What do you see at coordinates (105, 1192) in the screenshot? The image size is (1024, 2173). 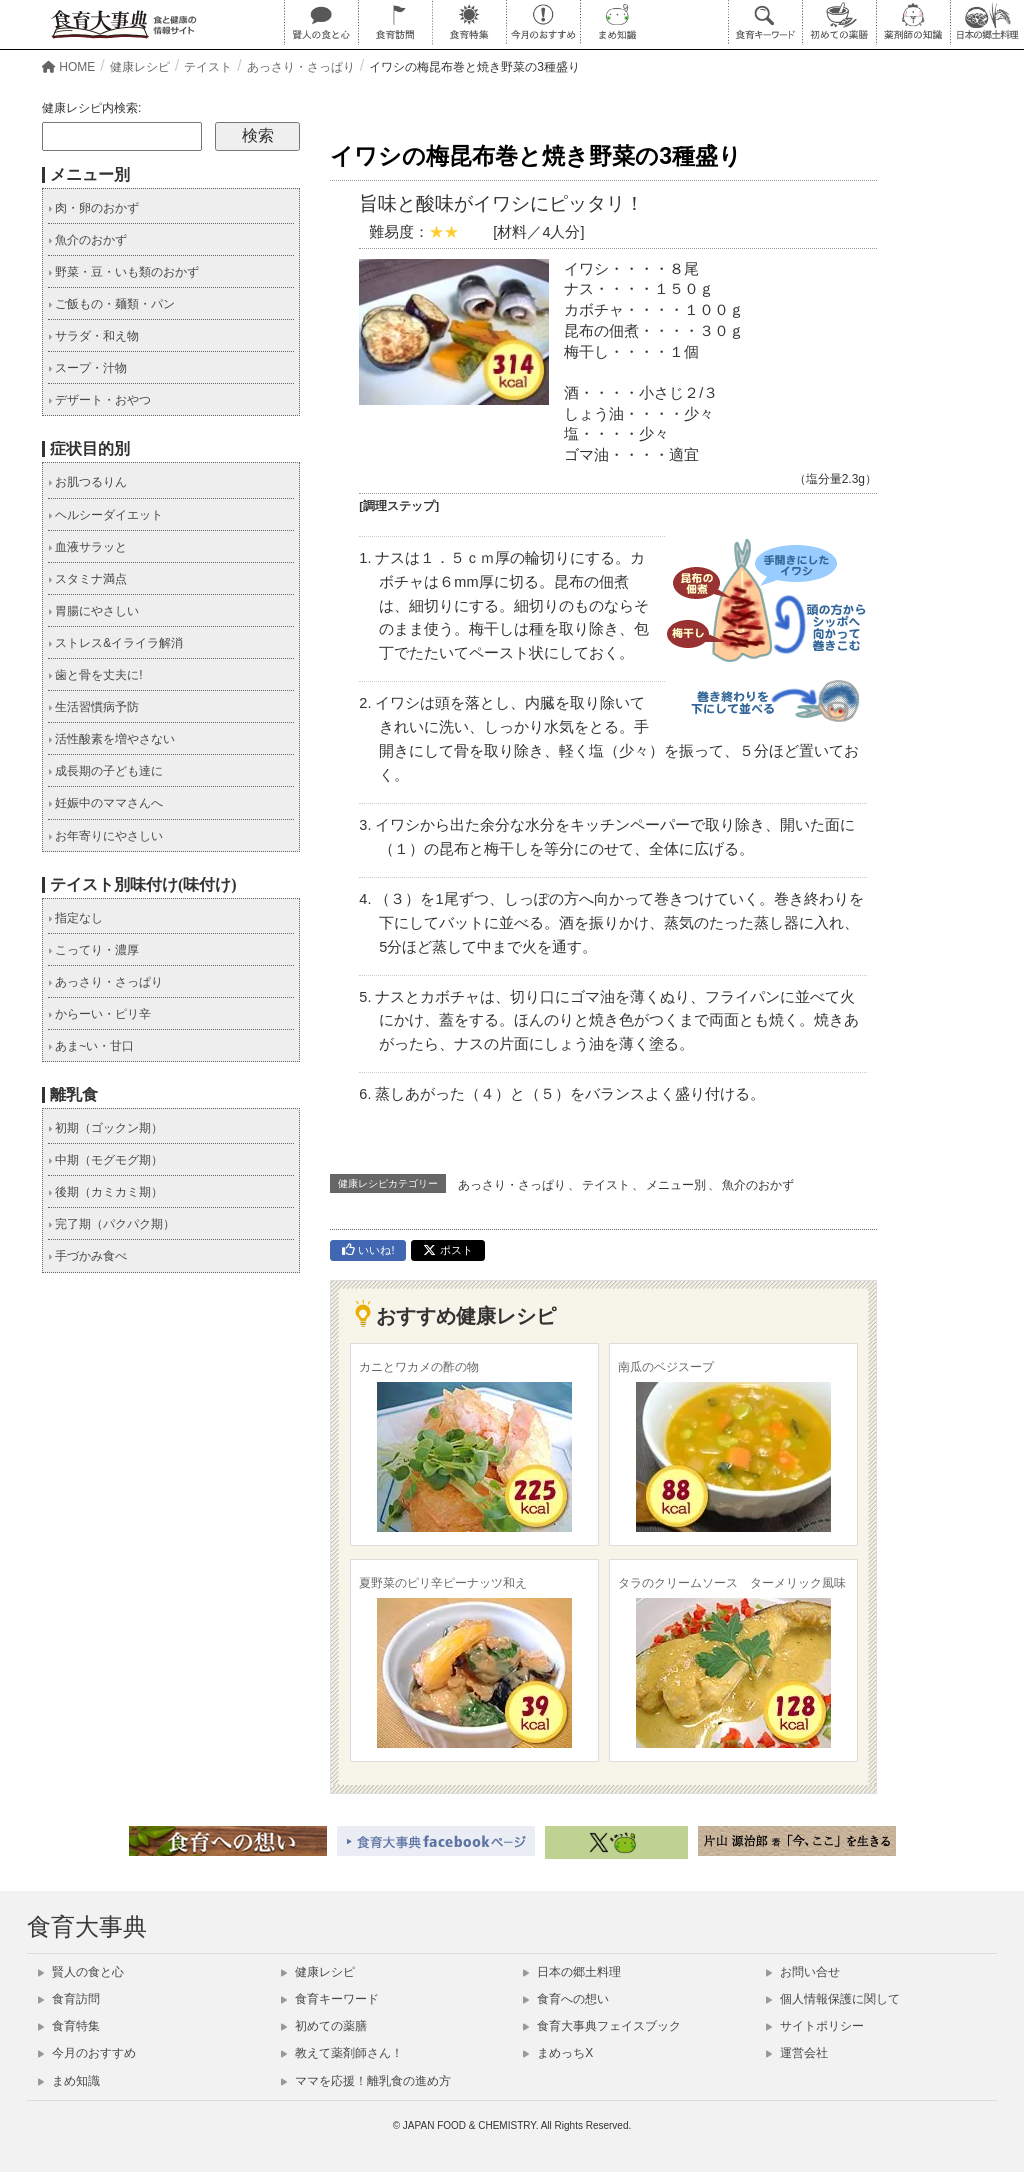 I see `後期（カミカミ期）` at bounding box center [105, 1192].